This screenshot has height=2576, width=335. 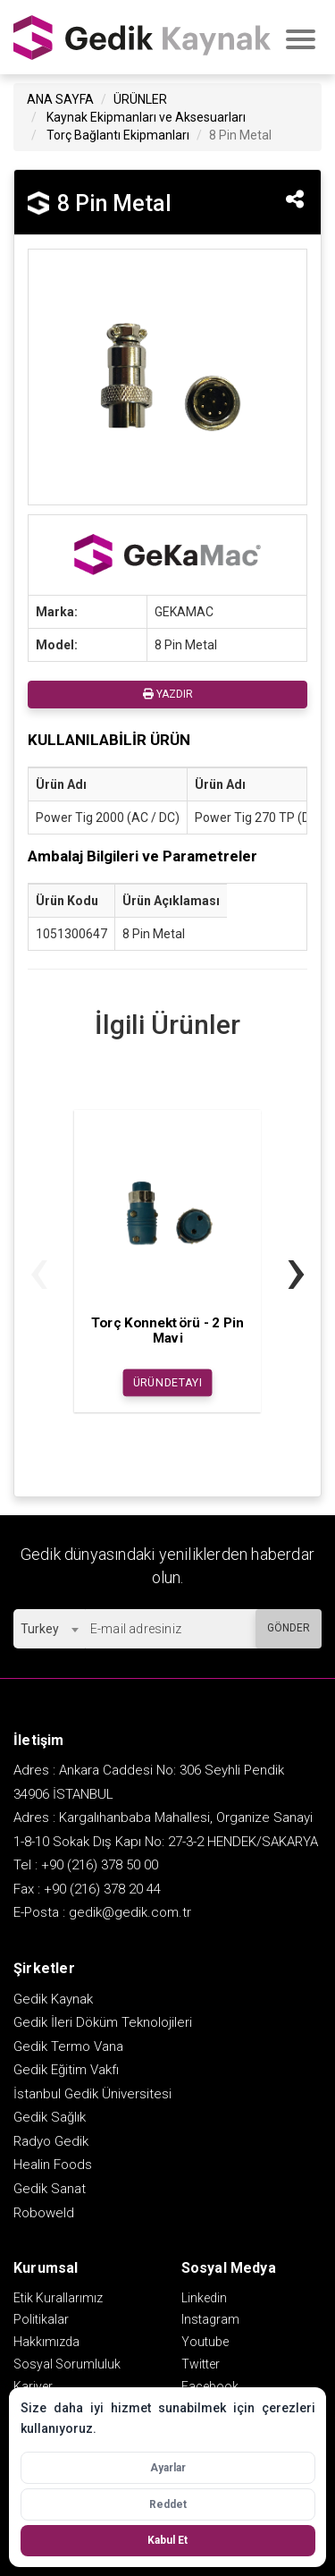 What do you see at coordinates (43, 2213) in the screenshot?
I see `Roboweld` at bounding box center [43, 2213].